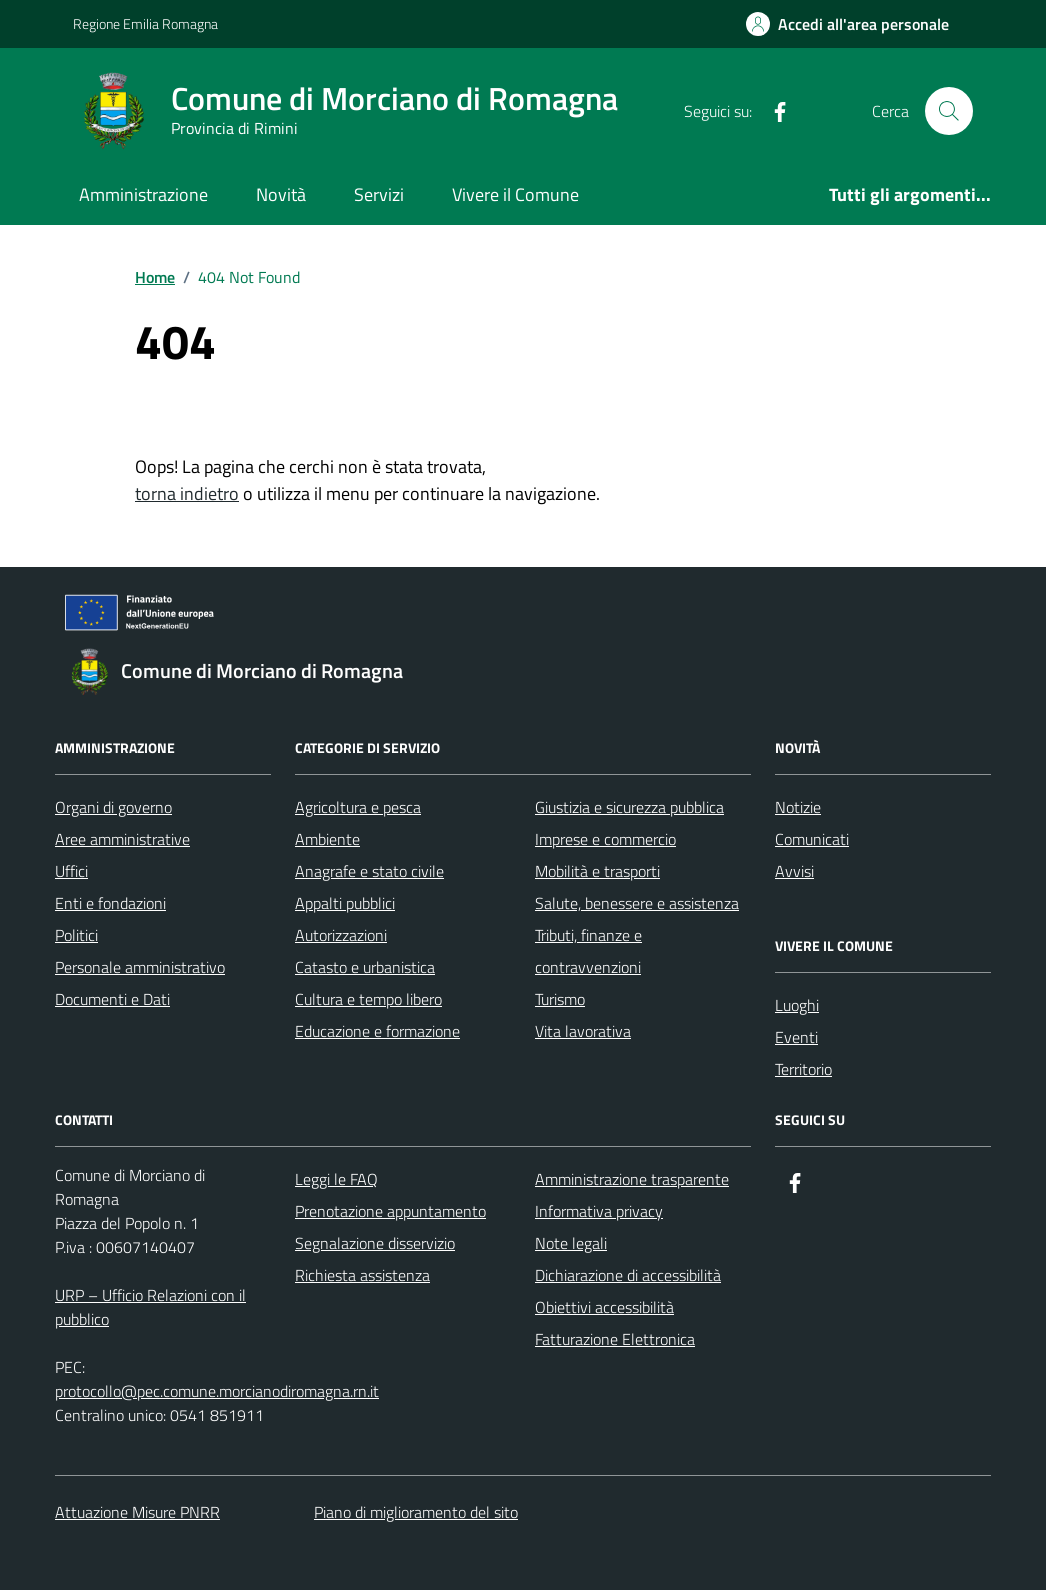 This screenshot has width=1046, height=1590. Describe the element at coordinates (187, 493) in the screenshot. I see `torna indietro` at that location.